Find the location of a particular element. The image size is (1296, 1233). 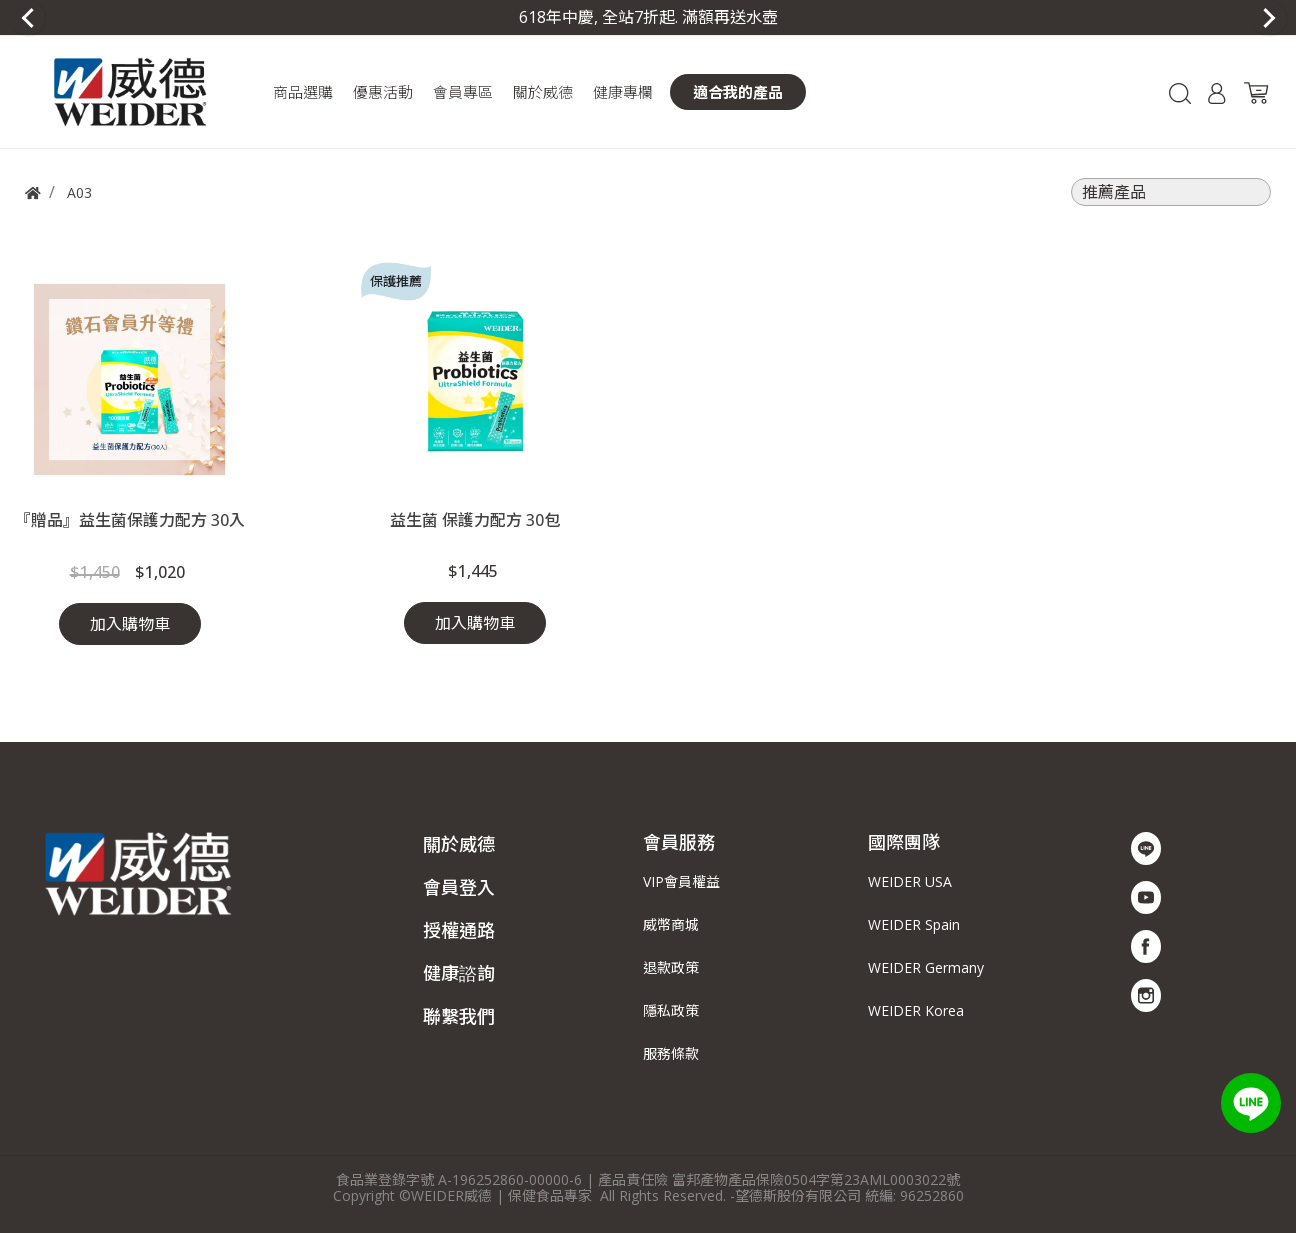

[button] is located at coordinates (303, 92).